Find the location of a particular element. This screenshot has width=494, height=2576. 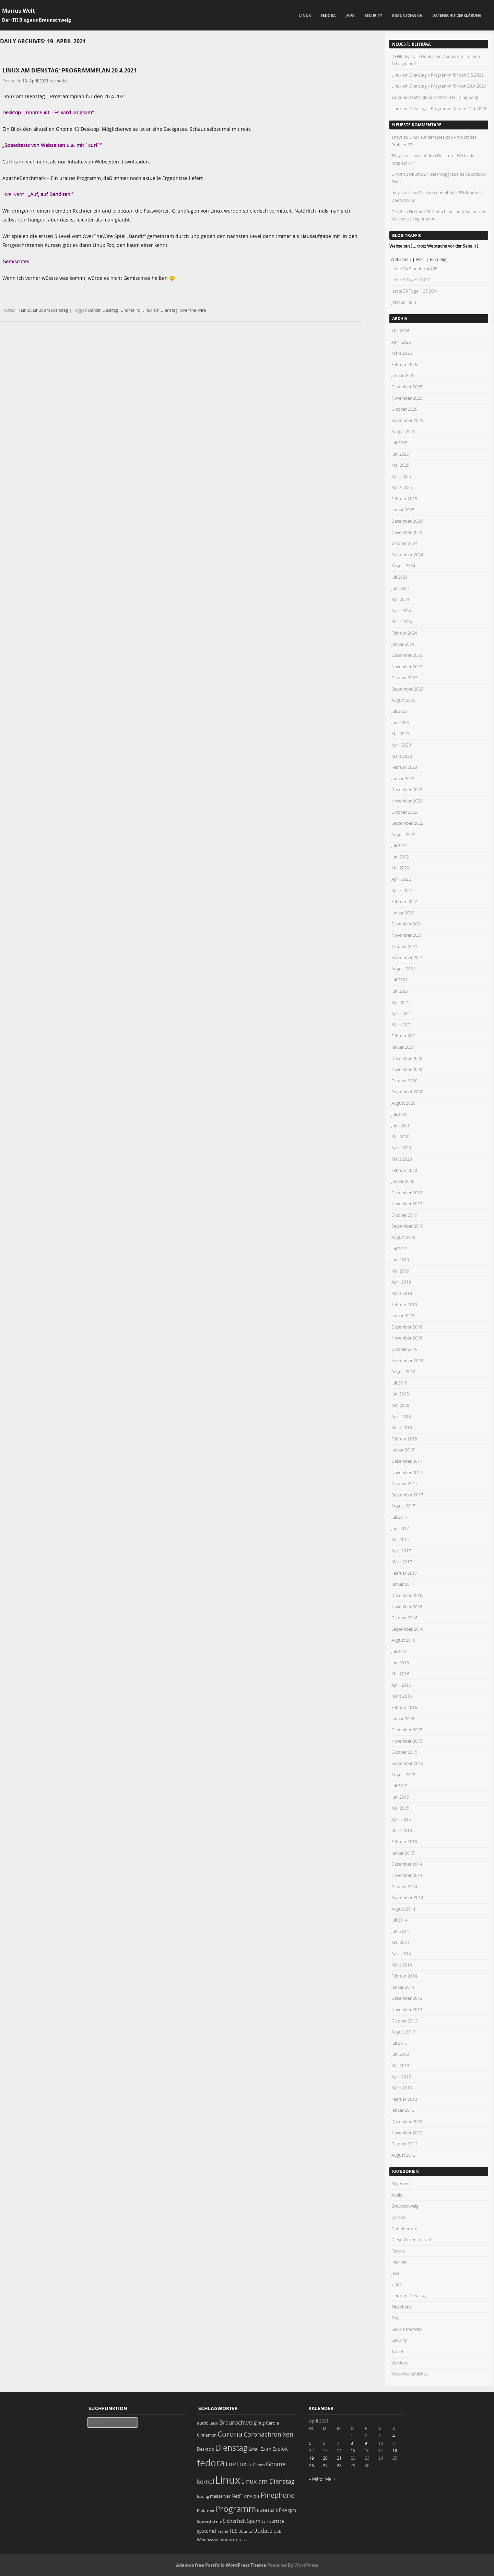

Januar 2015 is located at coordinates (402, 1853).